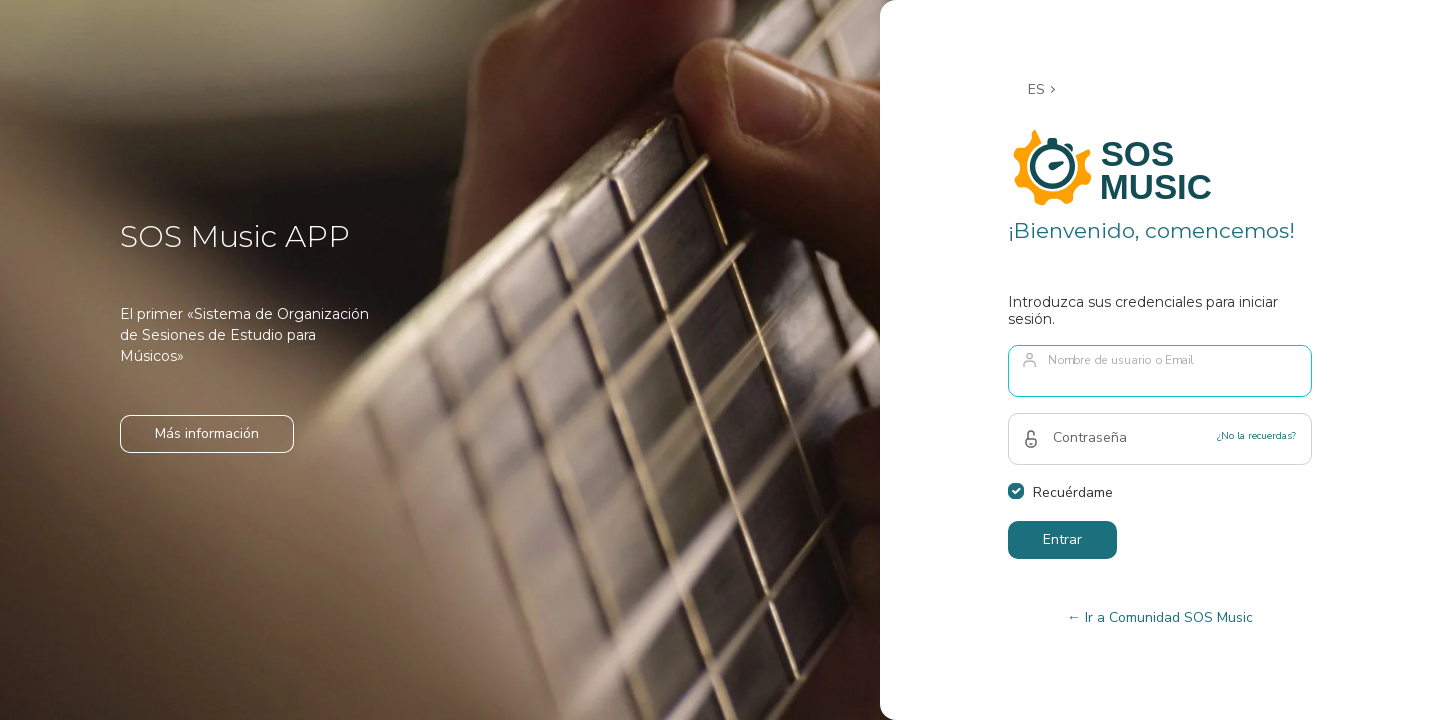 Image resolution: width=1440 pixels, height=720 pixels. What do you see at coordinates (1062, 539) in the screenshot?
I see `Entrar` at bounding box center [1062, 539].